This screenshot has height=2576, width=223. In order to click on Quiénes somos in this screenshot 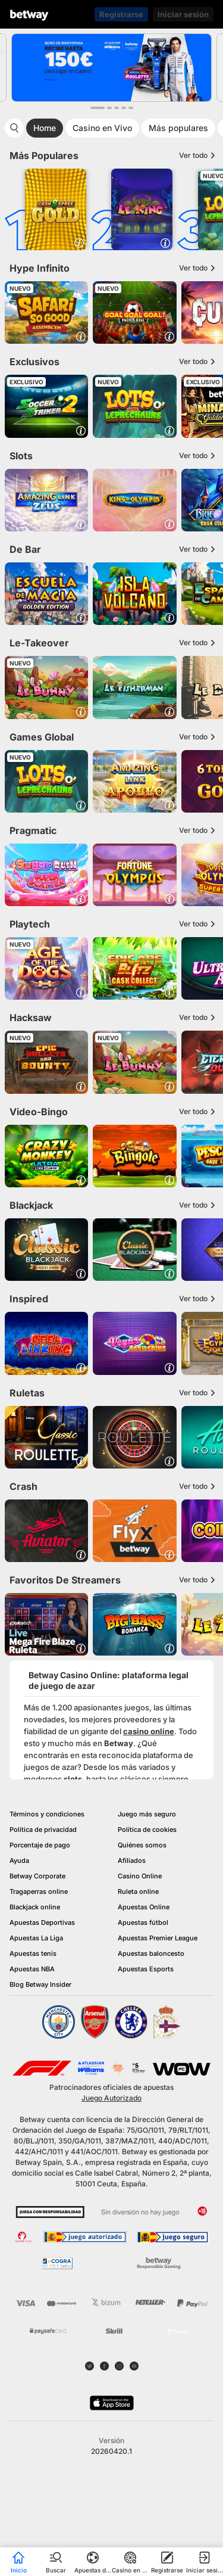, I will do `click(142, 1845)`.